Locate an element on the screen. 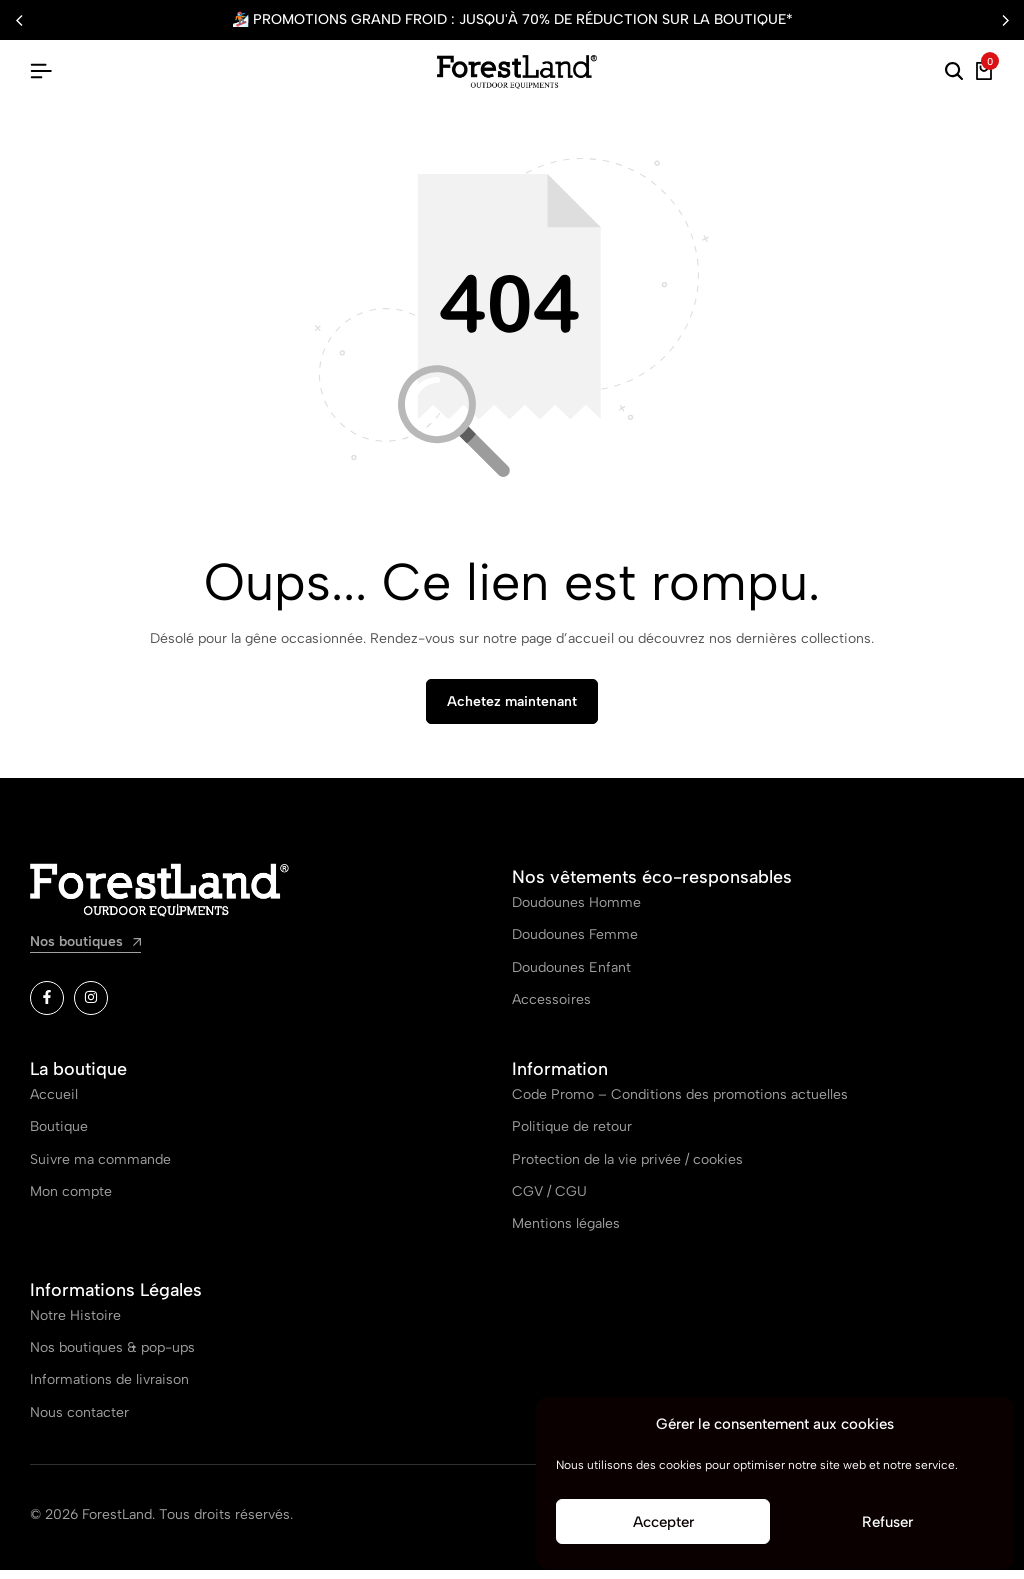  Achetez maintenant is located at coordinates (512, 710).